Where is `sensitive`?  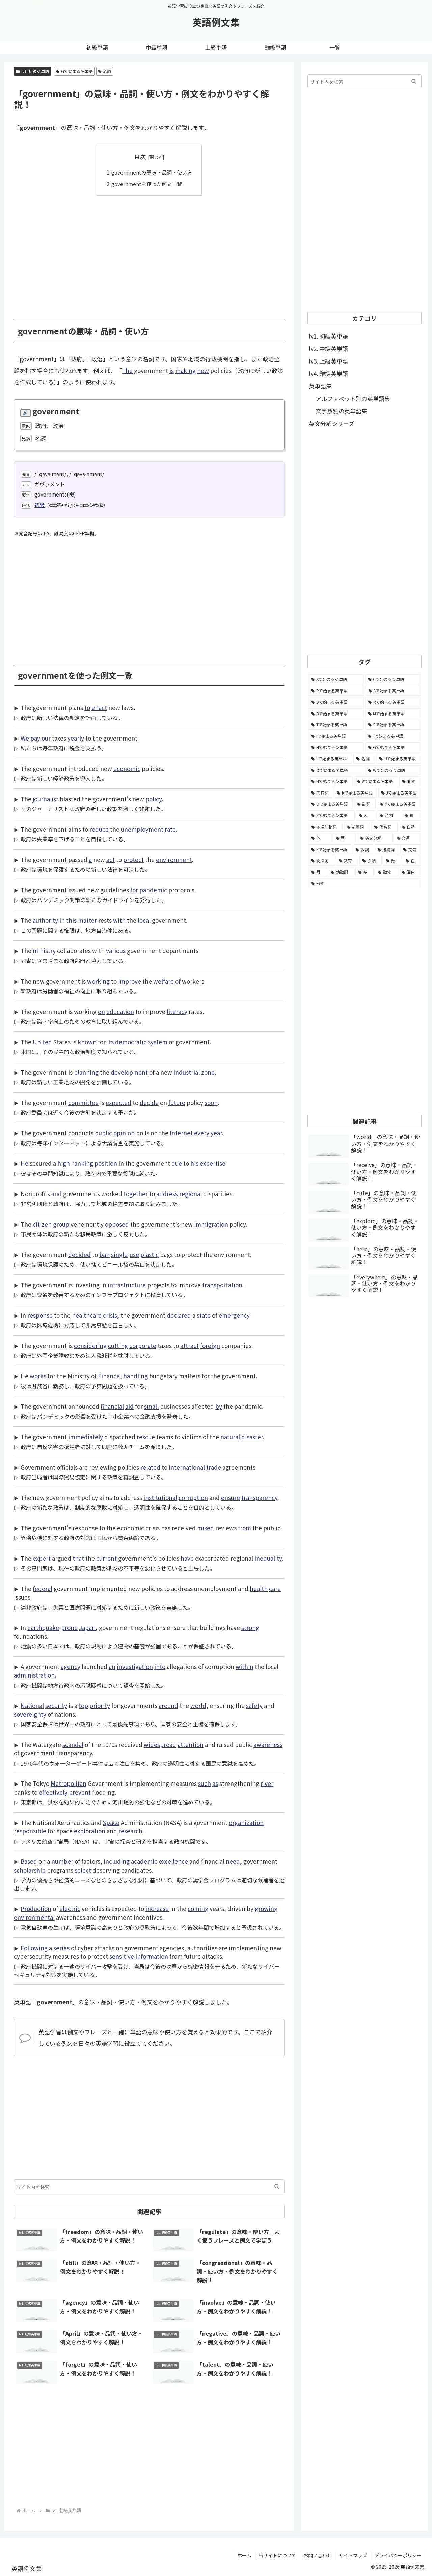
sensitive is located at coordinates (121, 1956).